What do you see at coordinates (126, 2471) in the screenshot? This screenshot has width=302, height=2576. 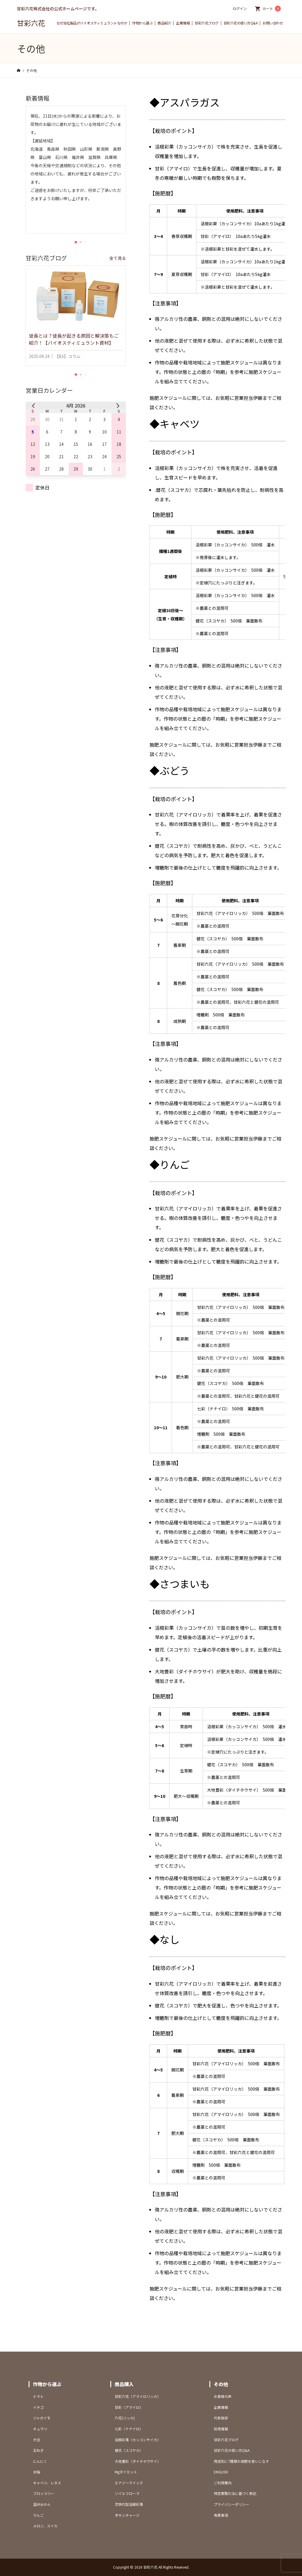 I see `Mgダイエット` at bounding box center [126, 2471].